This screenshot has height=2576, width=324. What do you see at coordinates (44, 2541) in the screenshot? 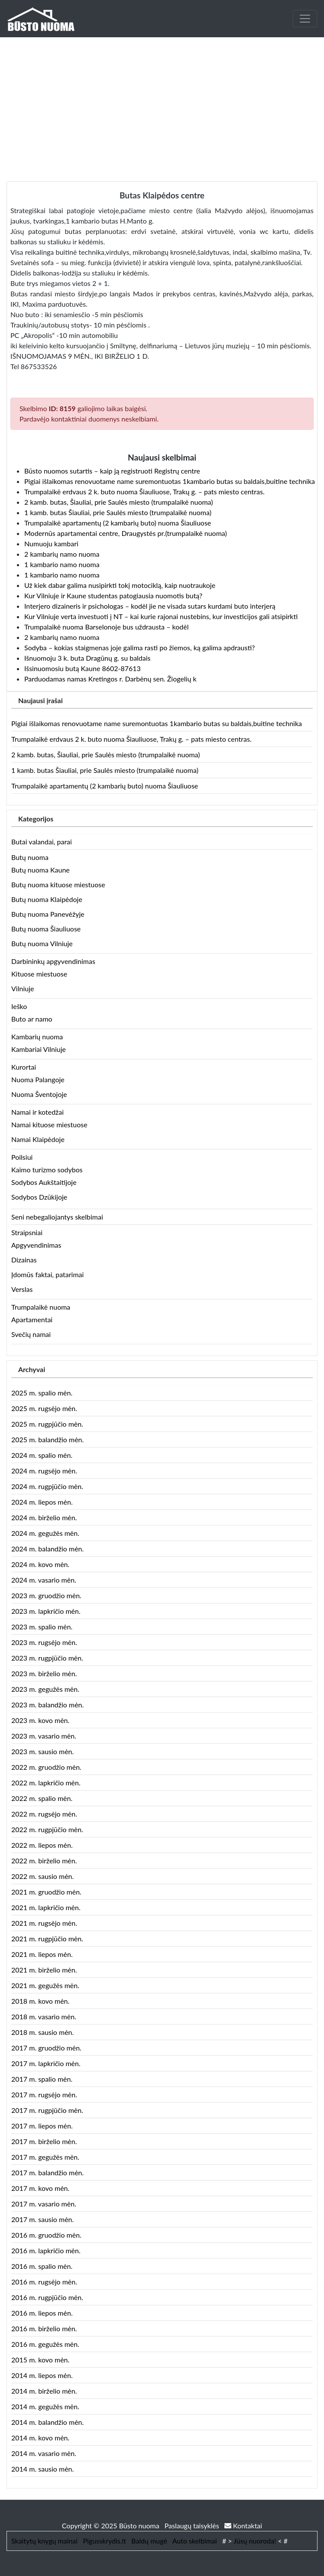
I see `Skaitytų knygų mainai` at bounding box center [44, 2541].